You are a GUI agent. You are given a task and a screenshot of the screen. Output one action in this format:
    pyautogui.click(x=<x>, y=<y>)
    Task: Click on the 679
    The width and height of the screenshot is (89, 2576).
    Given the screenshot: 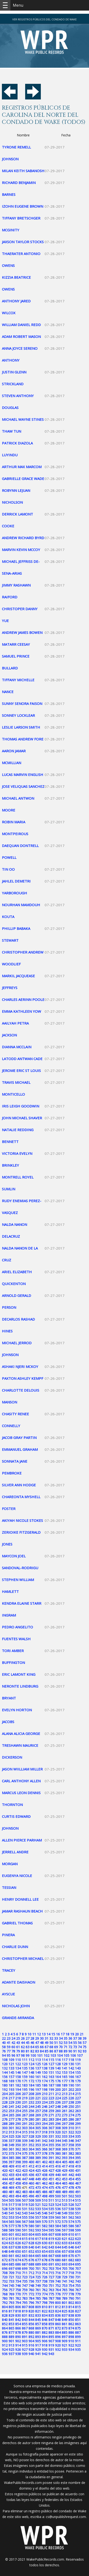 What is the action you would take?
    pyautogui.click(x=51, y=2260)
    